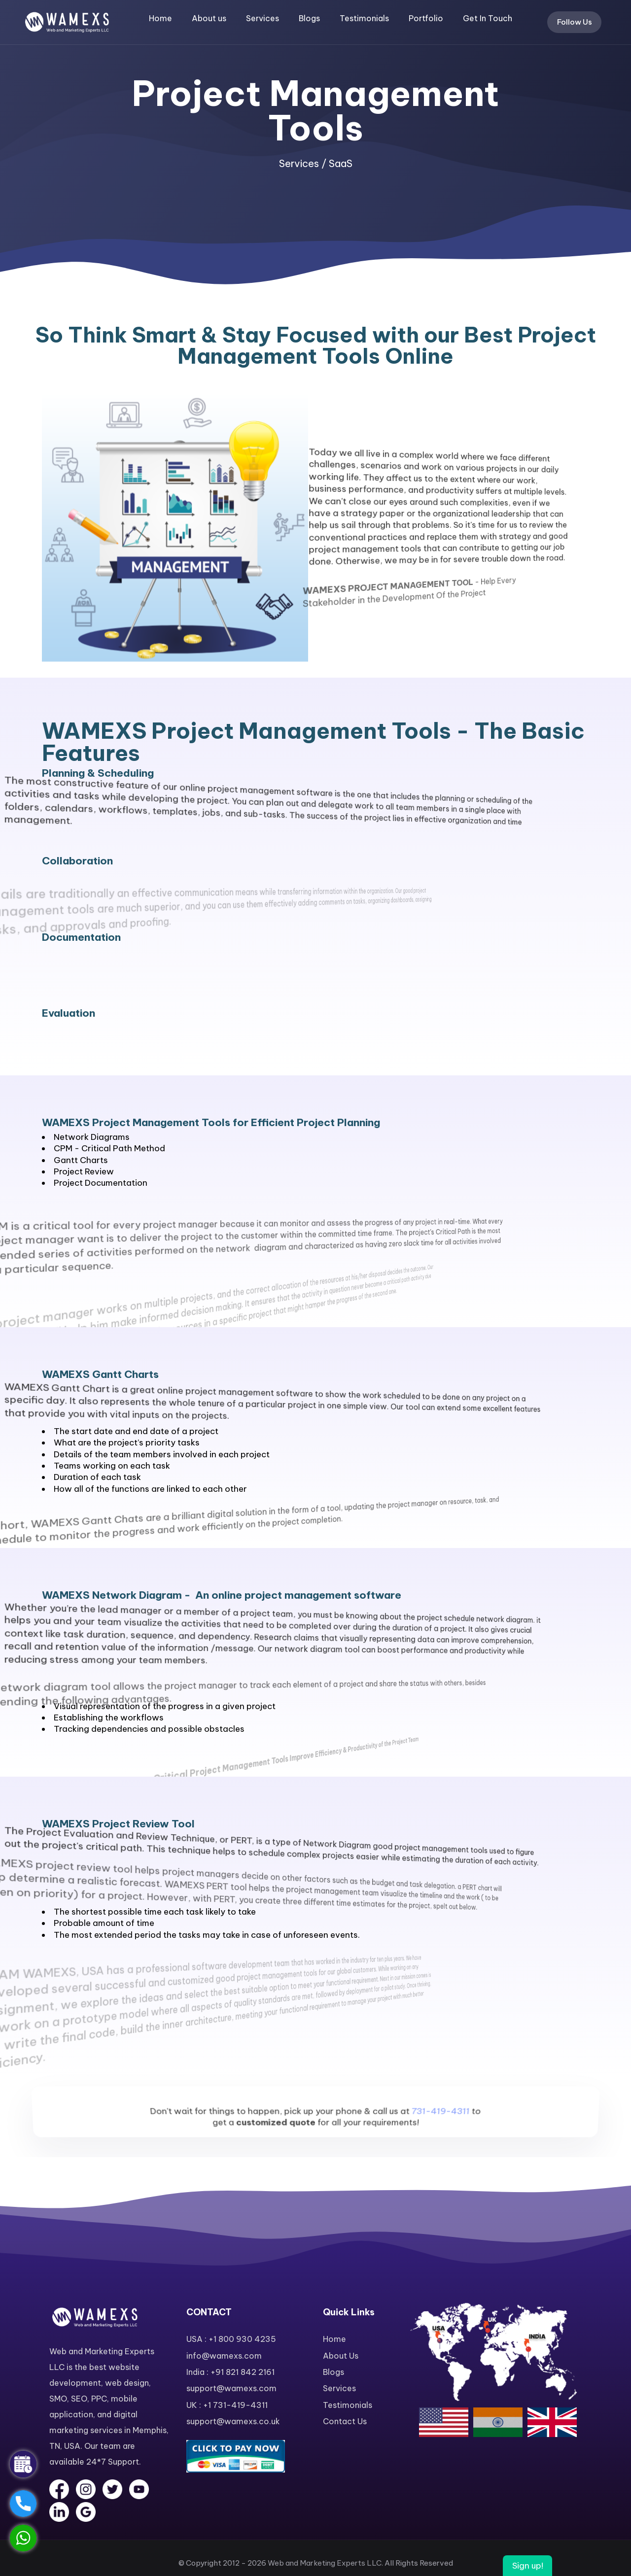 The height and width of the screenshot is (2576, 631). What do you see at coordinates (446, 2142) in the screenshot?
I see `731-419-4311` at bounding box center [446, 2142].